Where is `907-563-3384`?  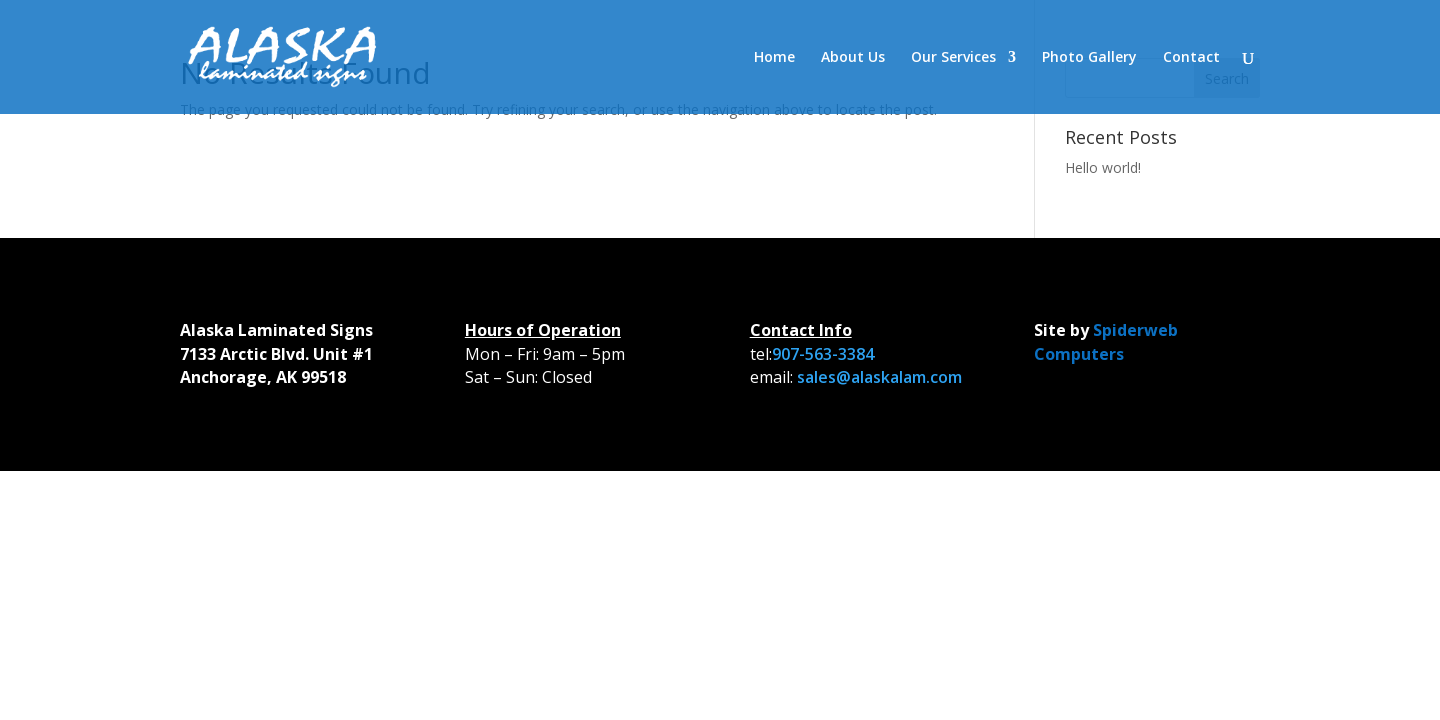
907-563-3384 is located at coordinates (823, 354).